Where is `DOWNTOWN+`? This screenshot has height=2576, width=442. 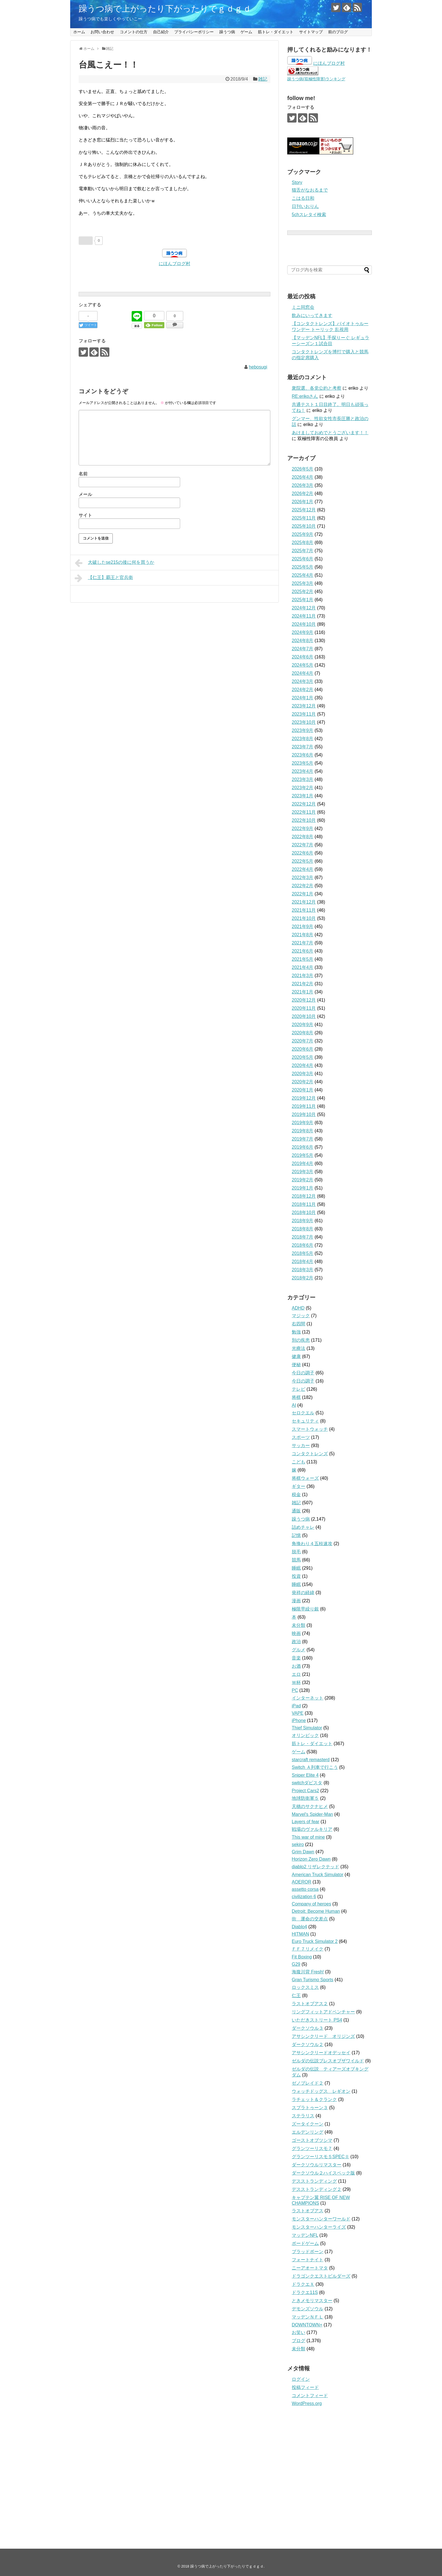 DOWNTOWN+ is located at coordinates (307, 2324).